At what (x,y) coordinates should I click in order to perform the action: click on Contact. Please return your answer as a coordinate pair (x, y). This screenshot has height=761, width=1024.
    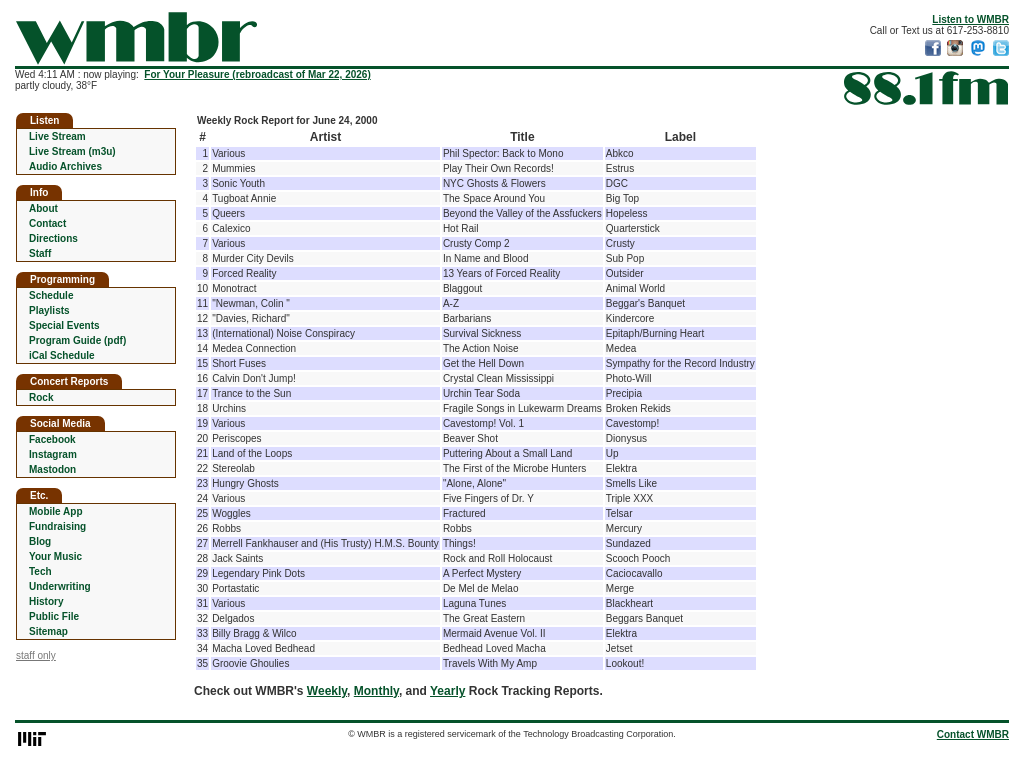
    Looking at the image, I should click on (47, 223).